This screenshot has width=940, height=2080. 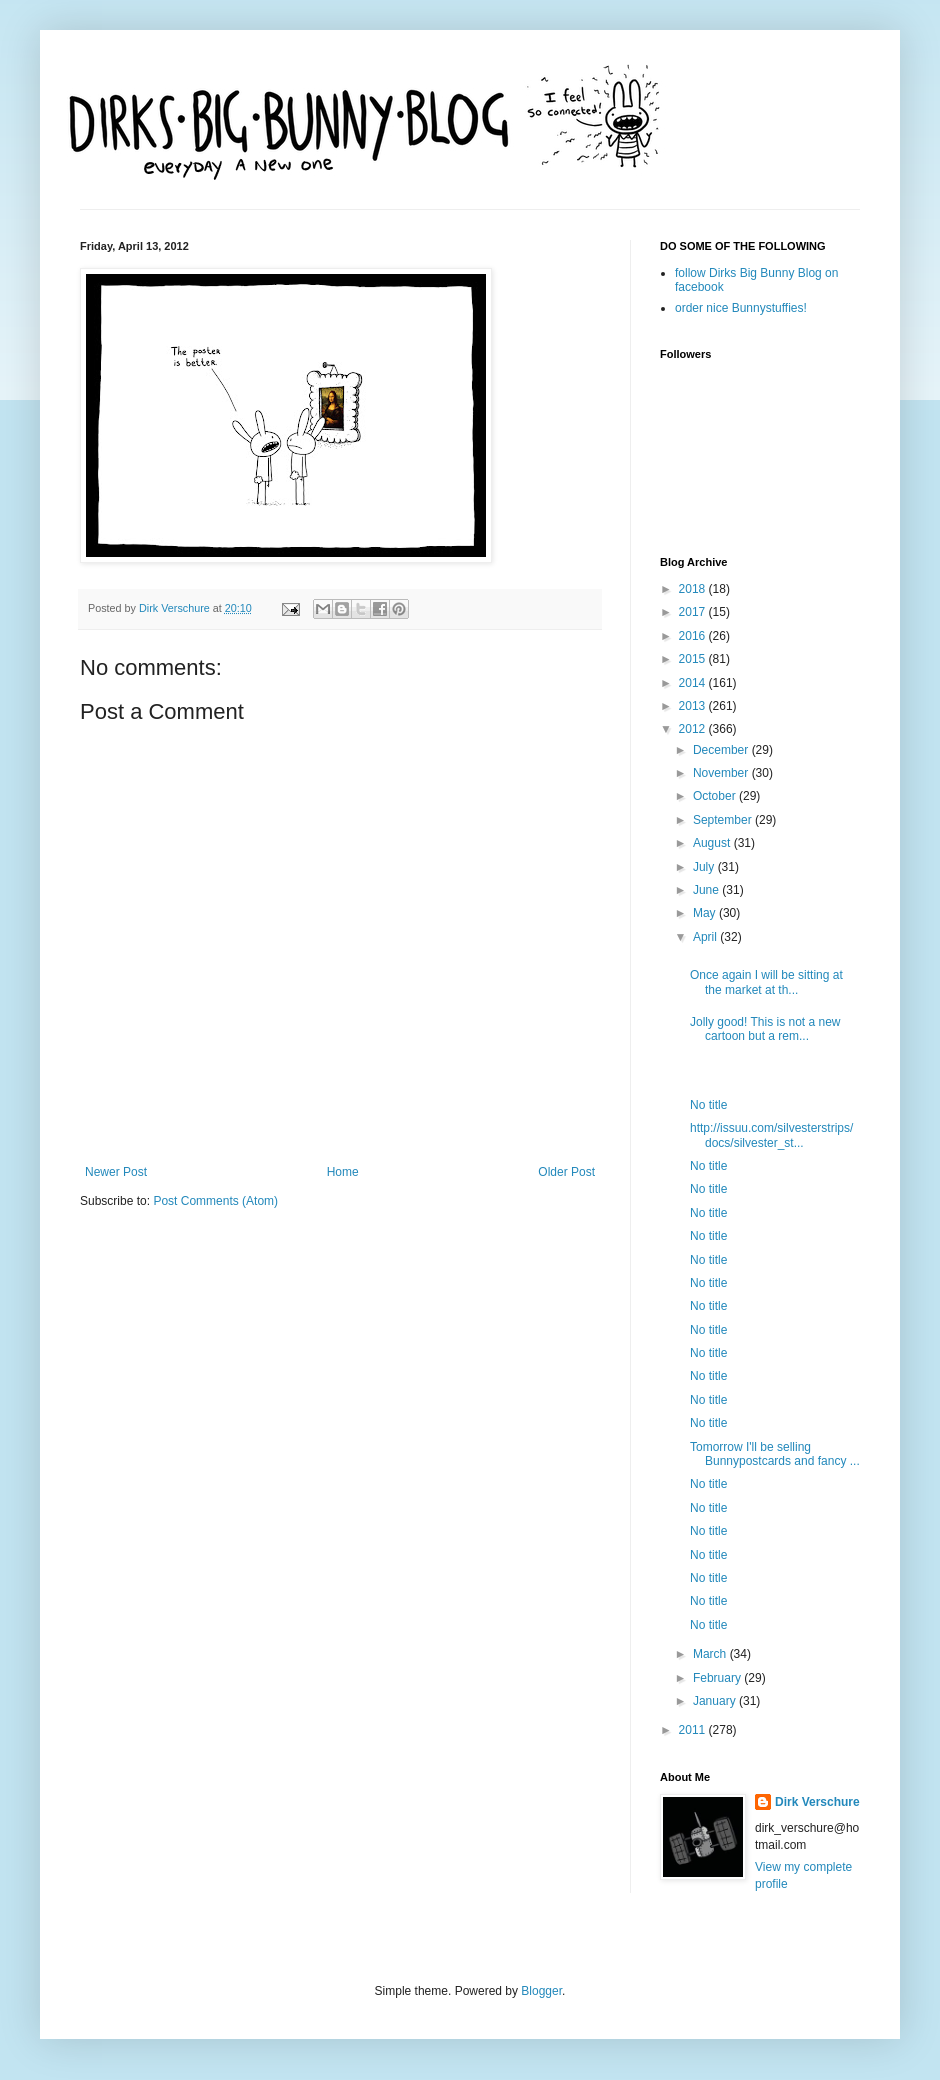 I want to click on No title, so click(x=708, y=1105).